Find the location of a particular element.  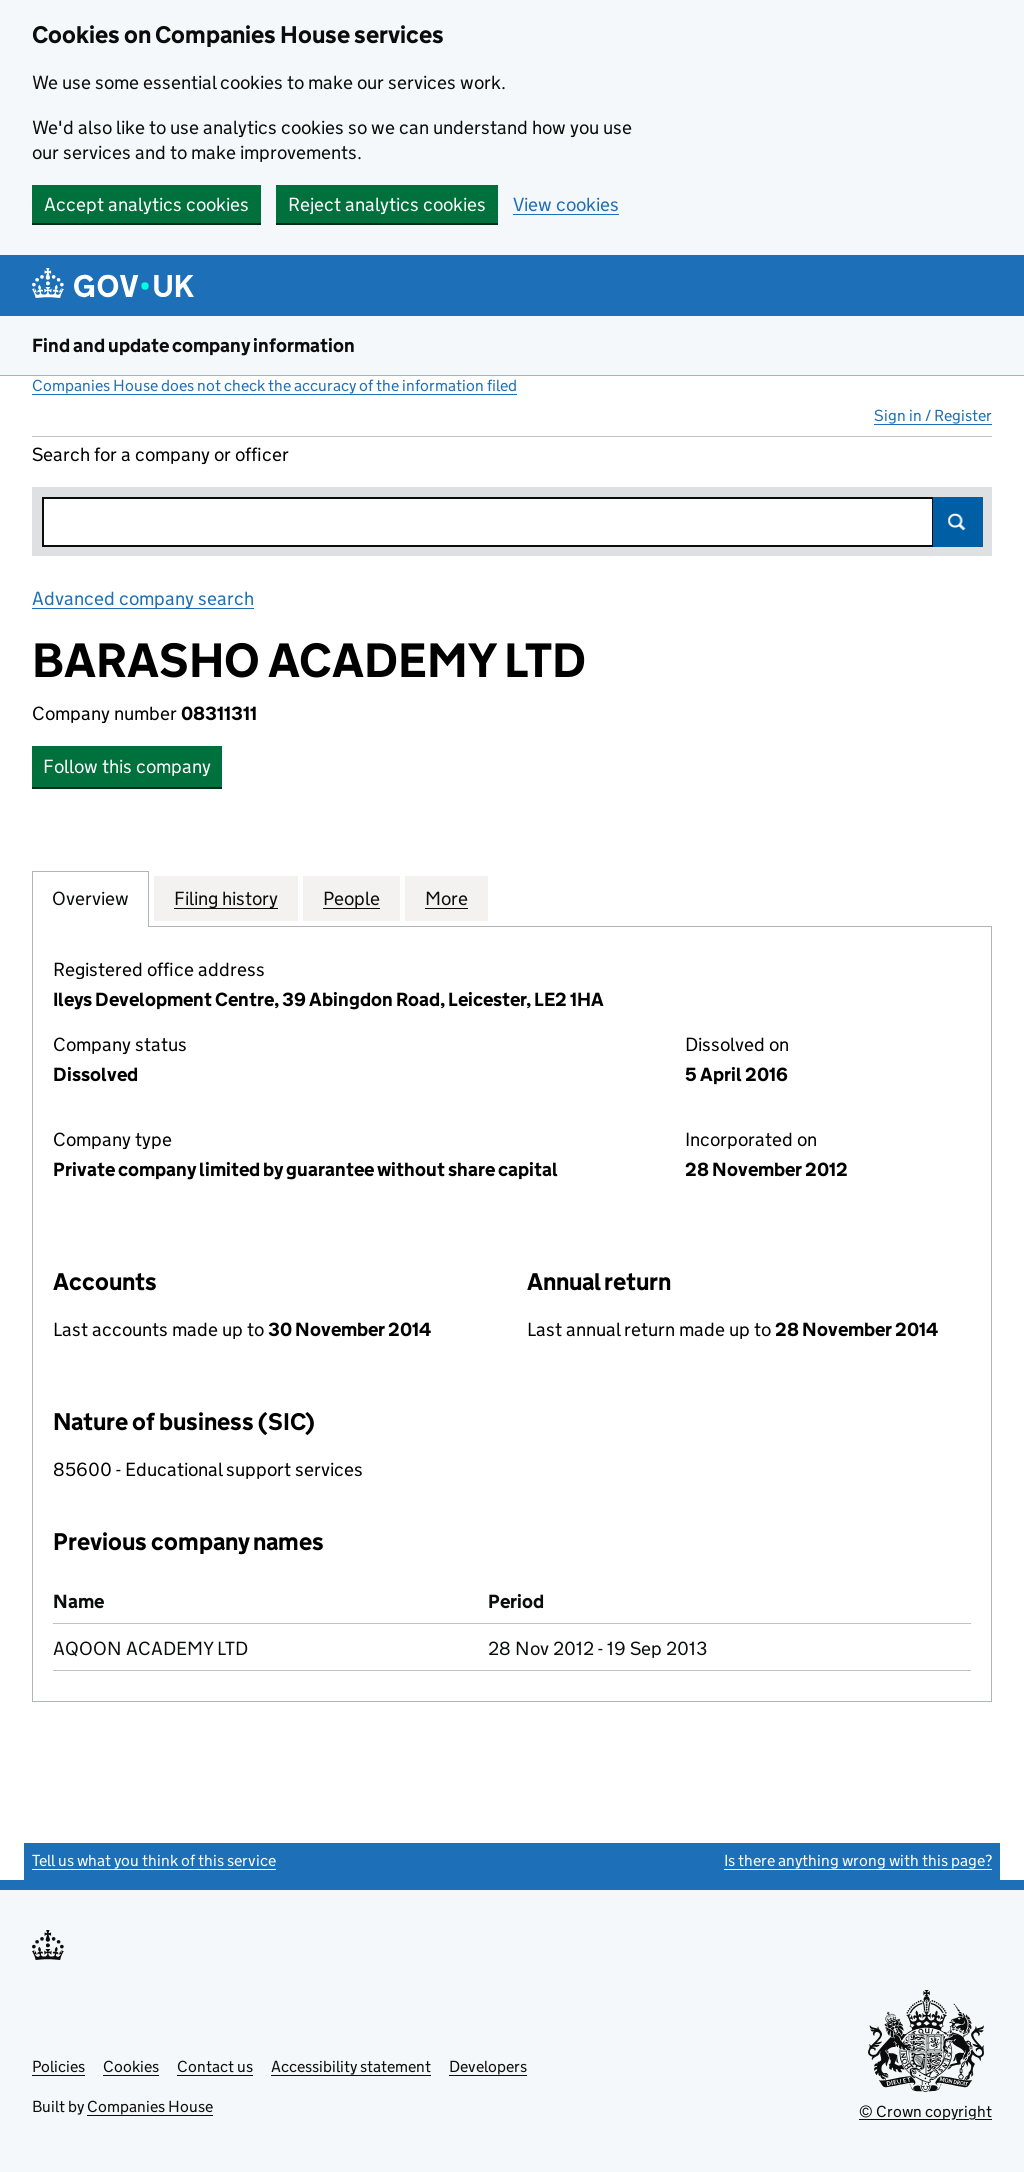

Accessibility statement is located at coordinates (351, 2066).